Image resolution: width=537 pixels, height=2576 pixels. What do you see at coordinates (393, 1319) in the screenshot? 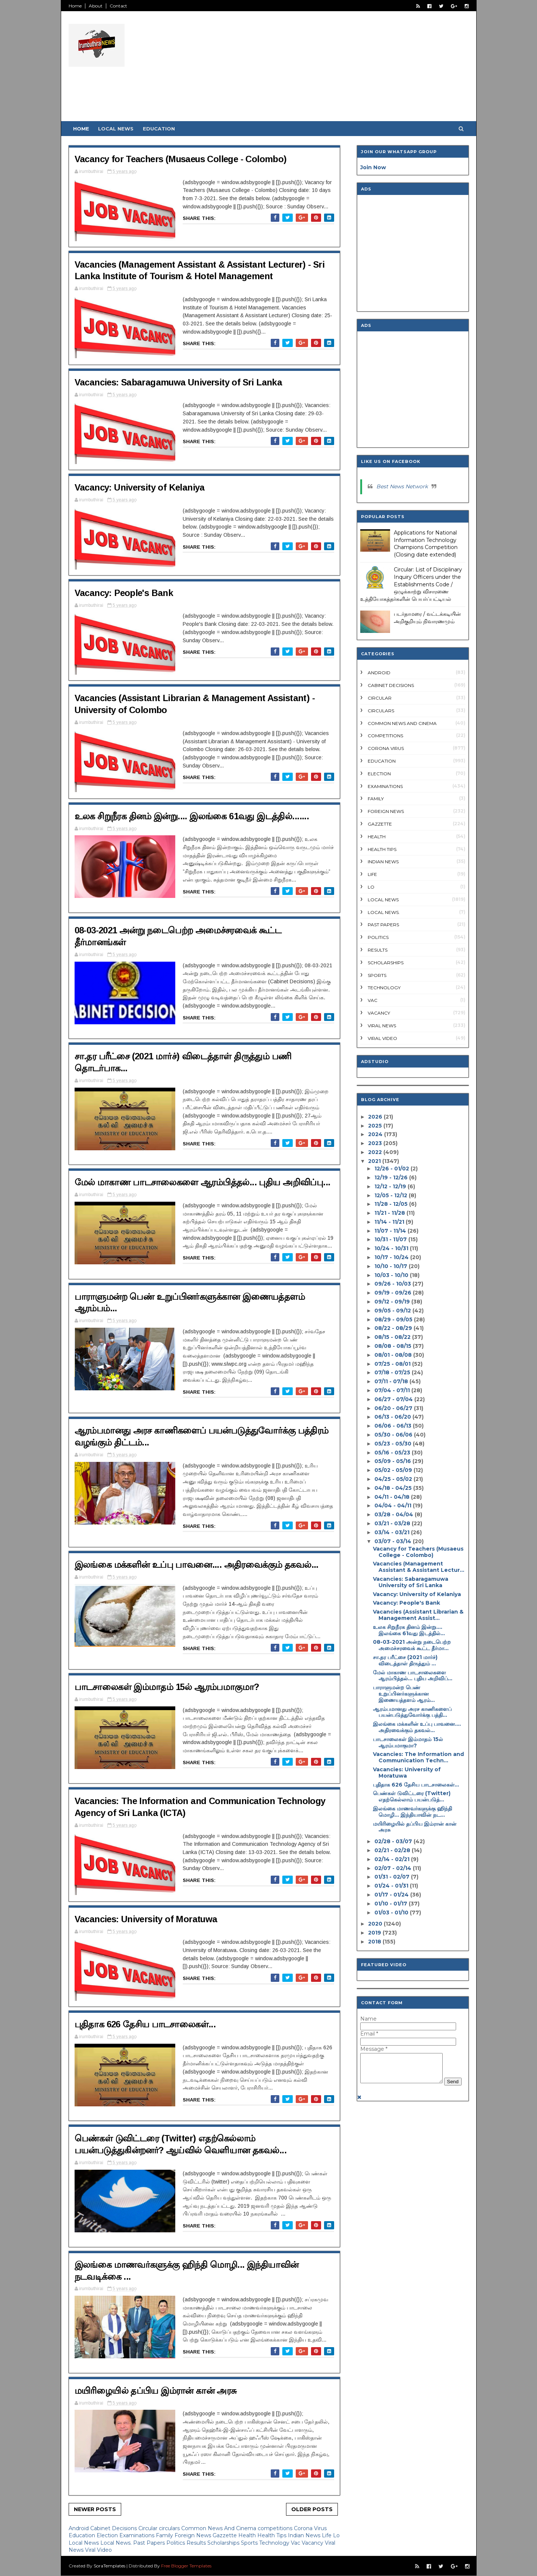
I see `08/29 - 09/05` at bounding box center [393, 1319].